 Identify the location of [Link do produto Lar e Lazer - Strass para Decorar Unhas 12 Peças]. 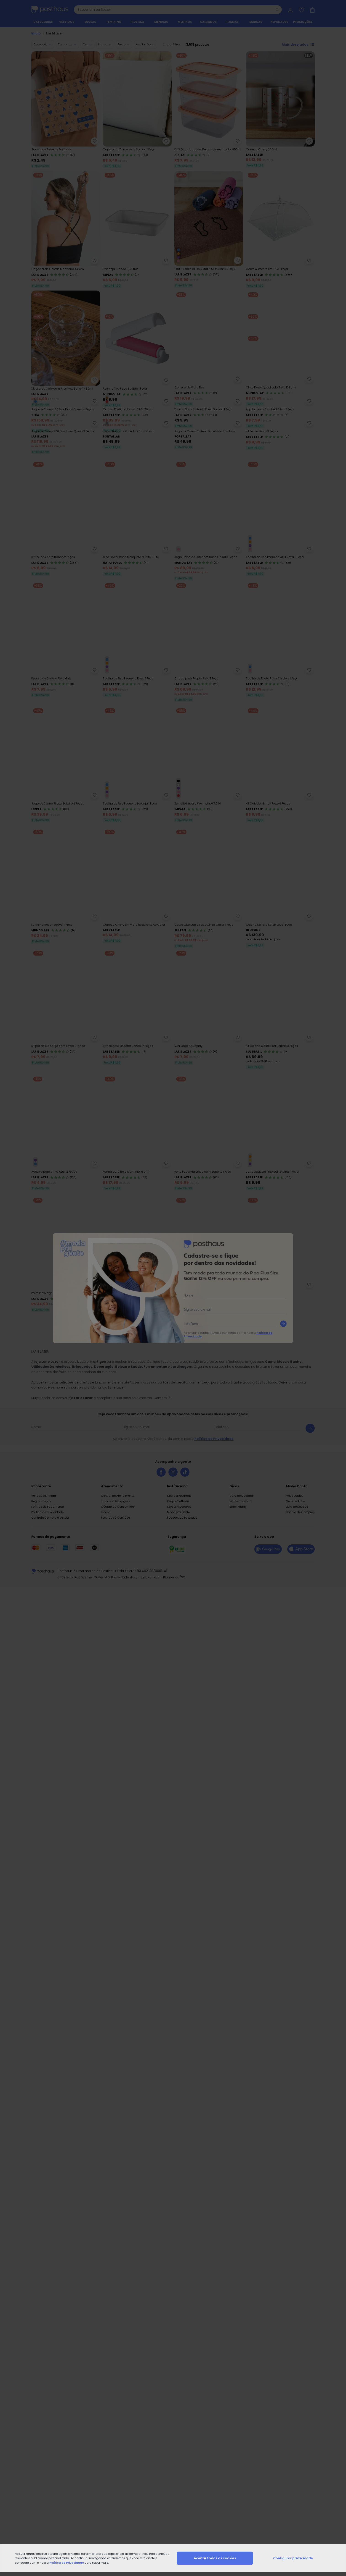
(137, 1229).